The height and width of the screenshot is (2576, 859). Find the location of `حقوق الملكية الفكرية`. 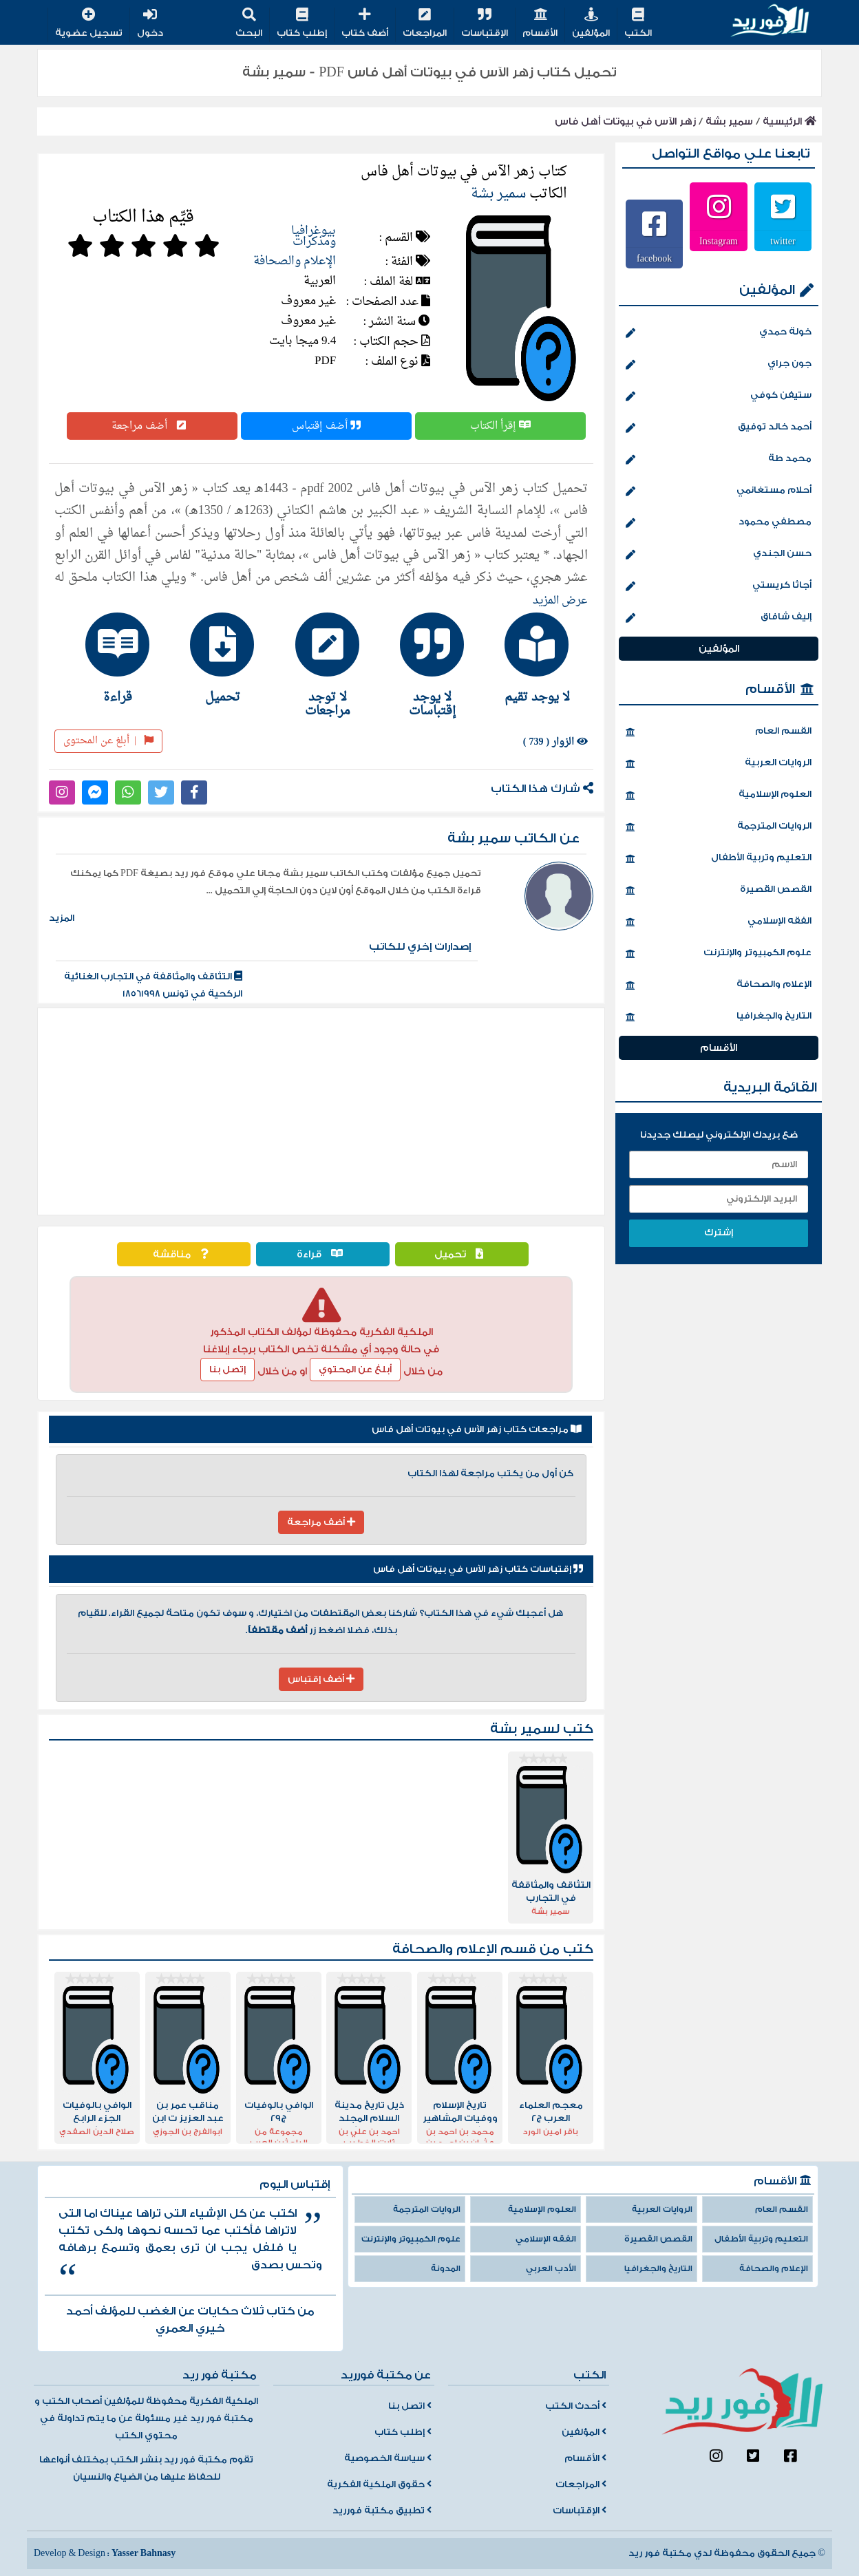

حقوق الملكية الفكرية is located at coordinates (379, 2484).